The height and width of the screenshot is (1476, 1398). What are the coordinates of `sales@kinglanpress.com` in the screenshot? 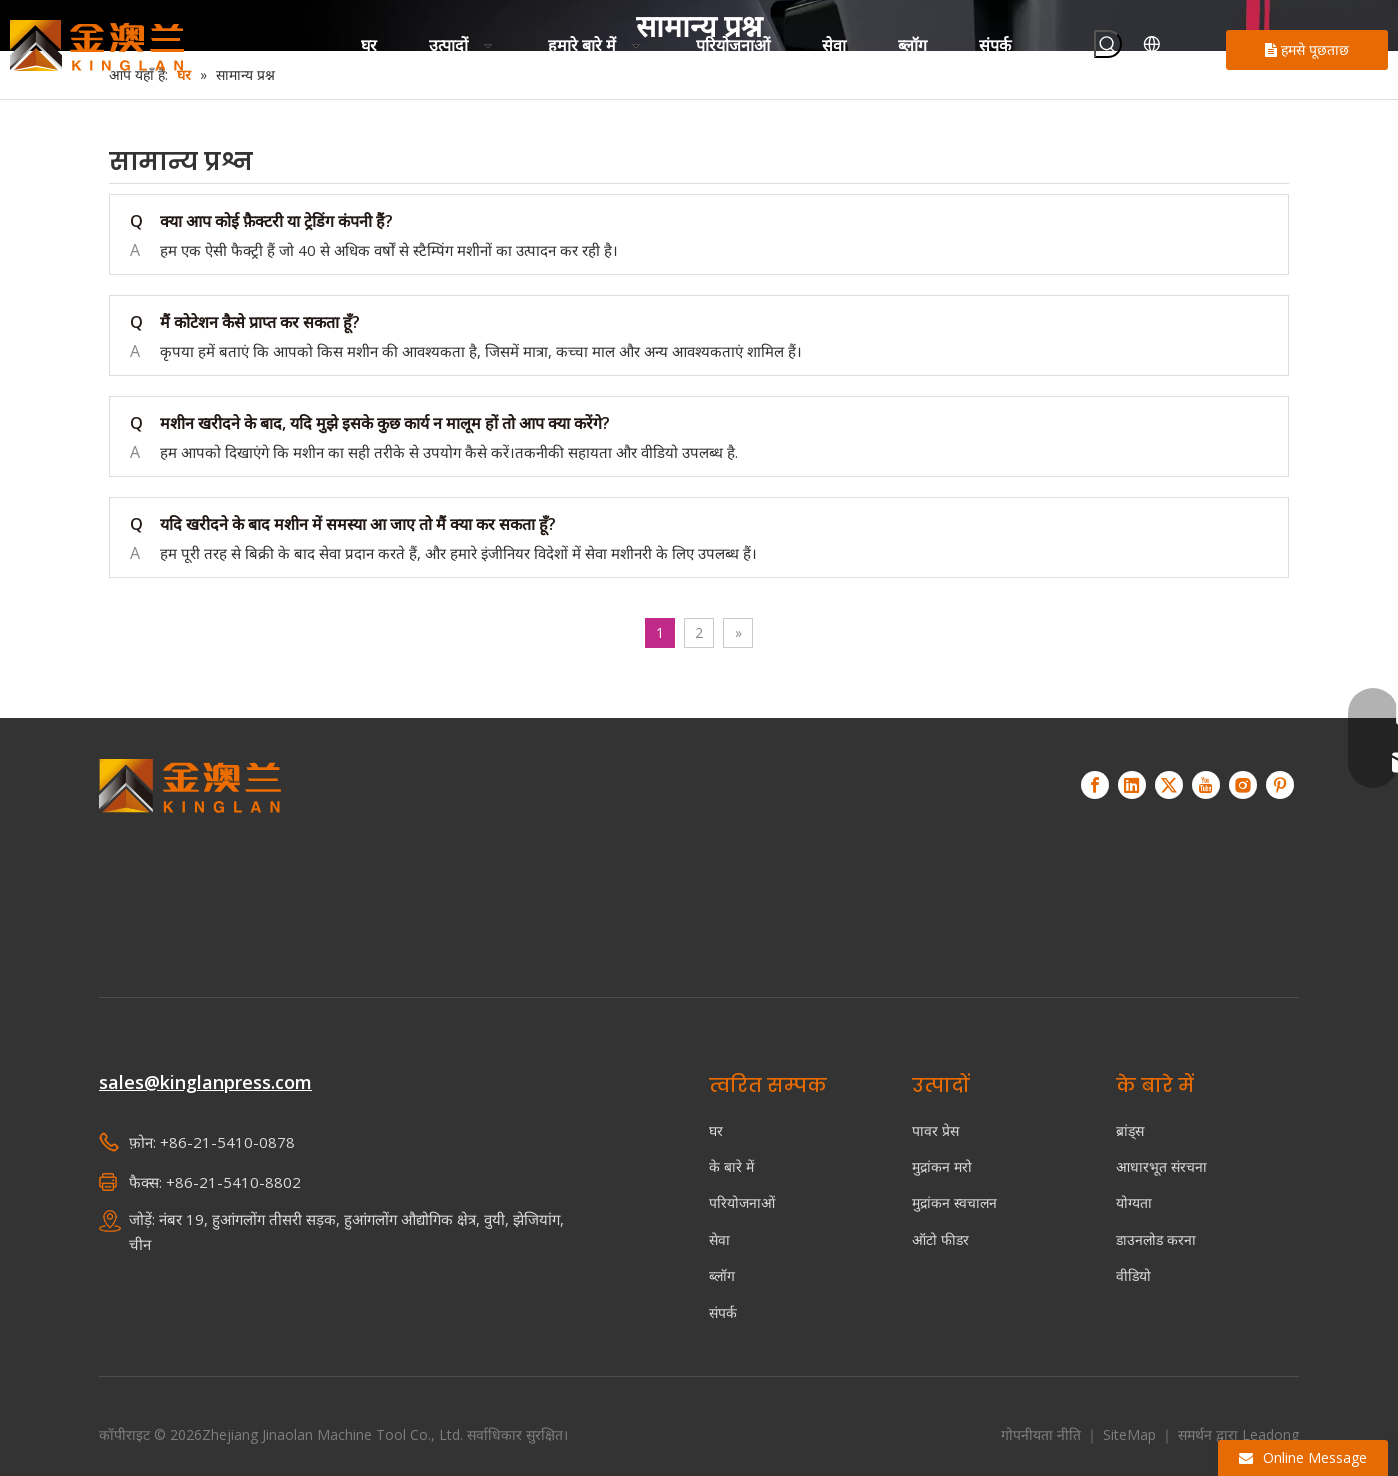 It's located at (205, 1082).